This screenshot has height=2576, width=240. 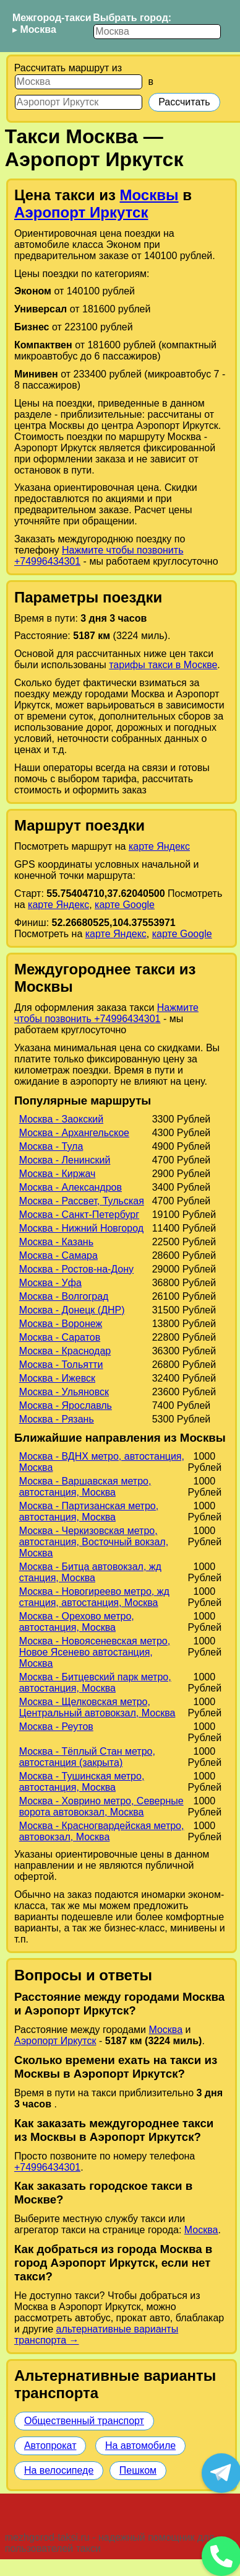 I want to click on Москва - Донецк (ДНР), so click(x=72, y=1310).